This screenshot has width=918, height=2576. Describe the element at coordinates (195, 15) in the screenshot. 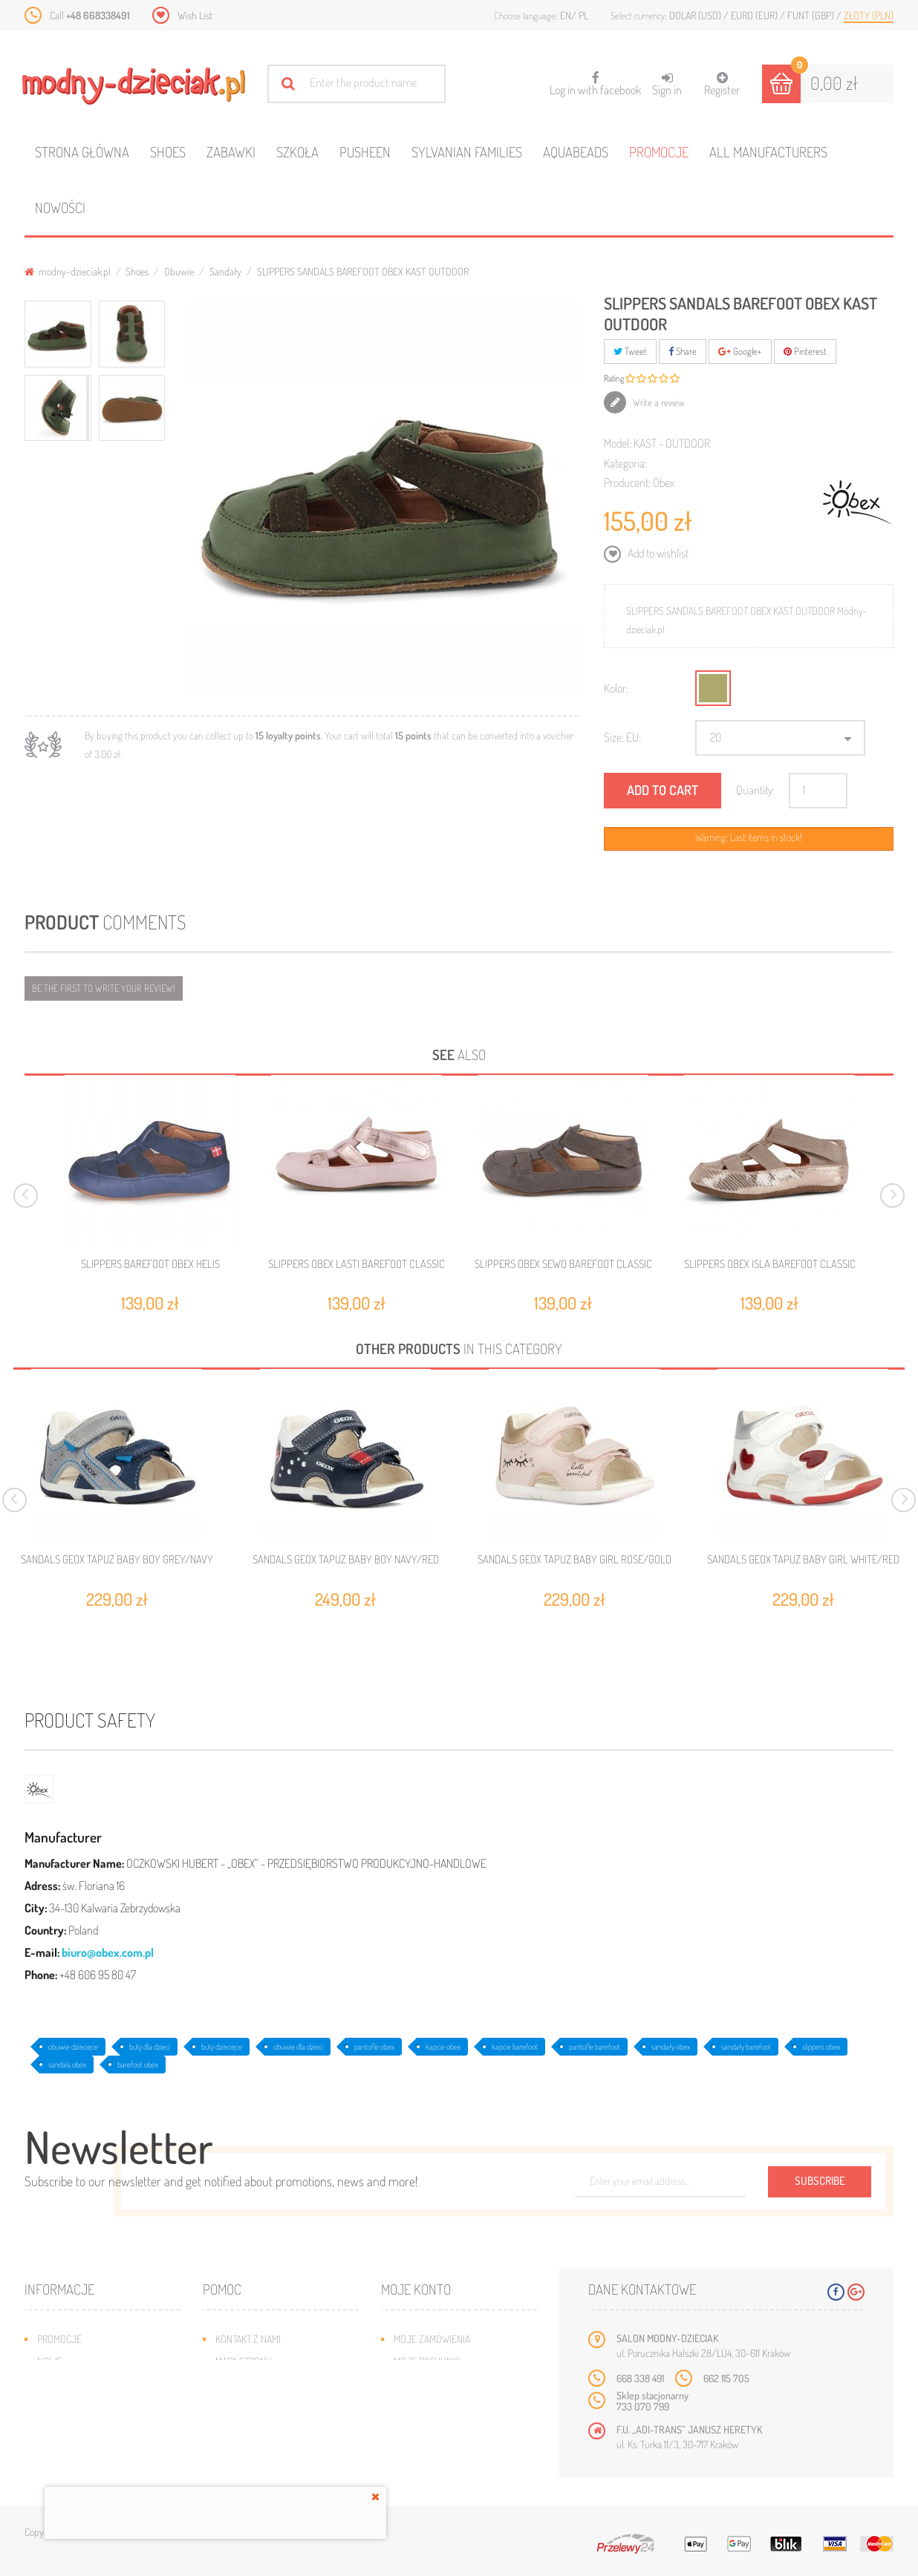

I see `Wish List` at that location.